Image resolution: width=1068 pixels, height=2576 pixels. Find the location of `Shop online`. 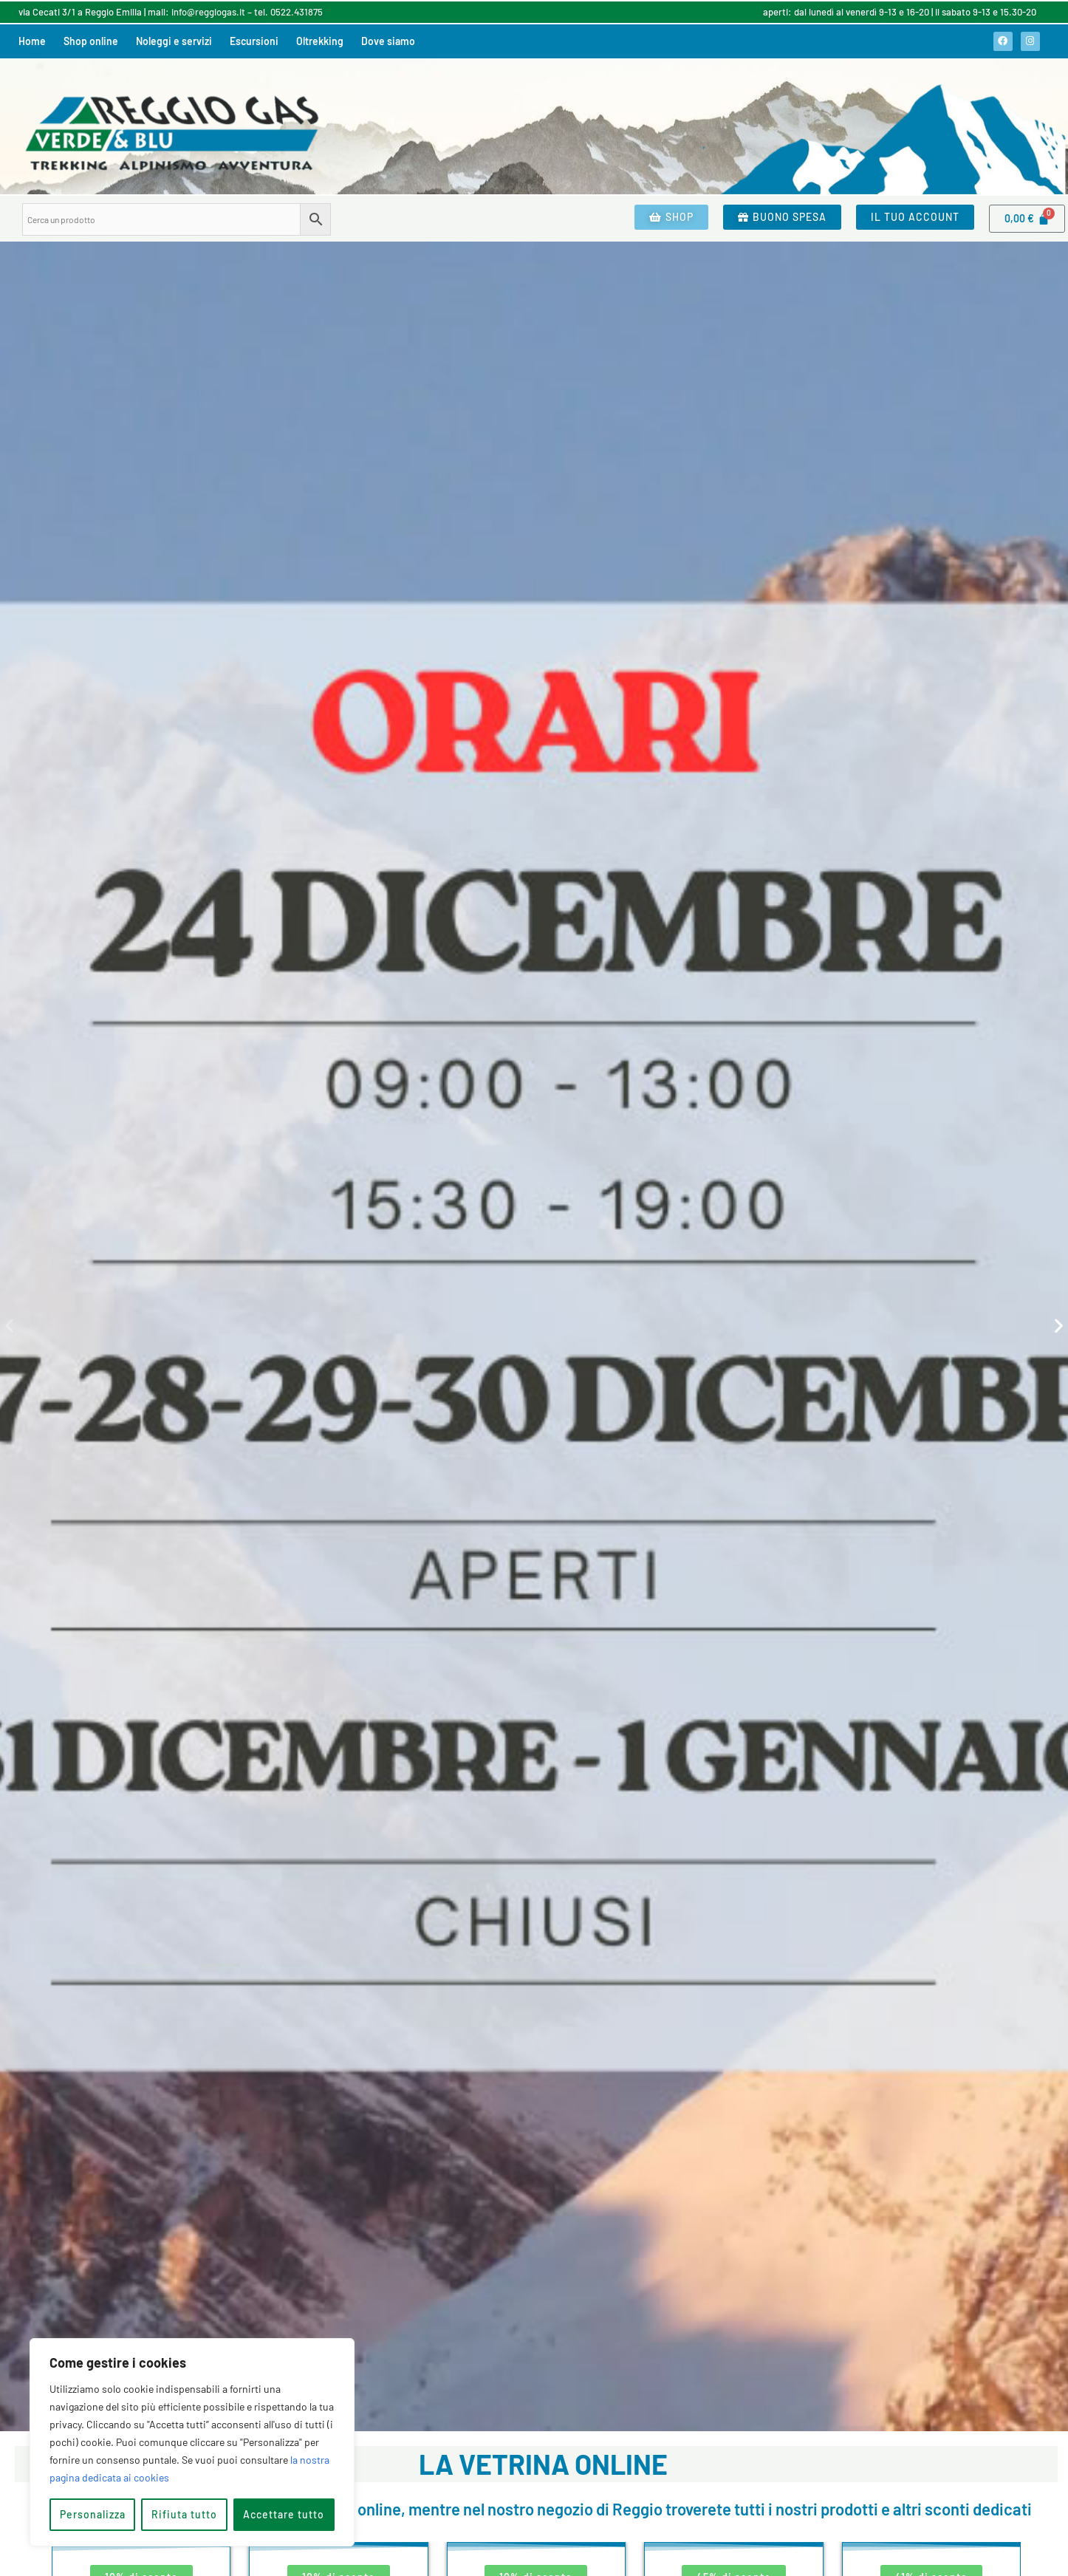

Shop online is located at coordinates (91, 41).